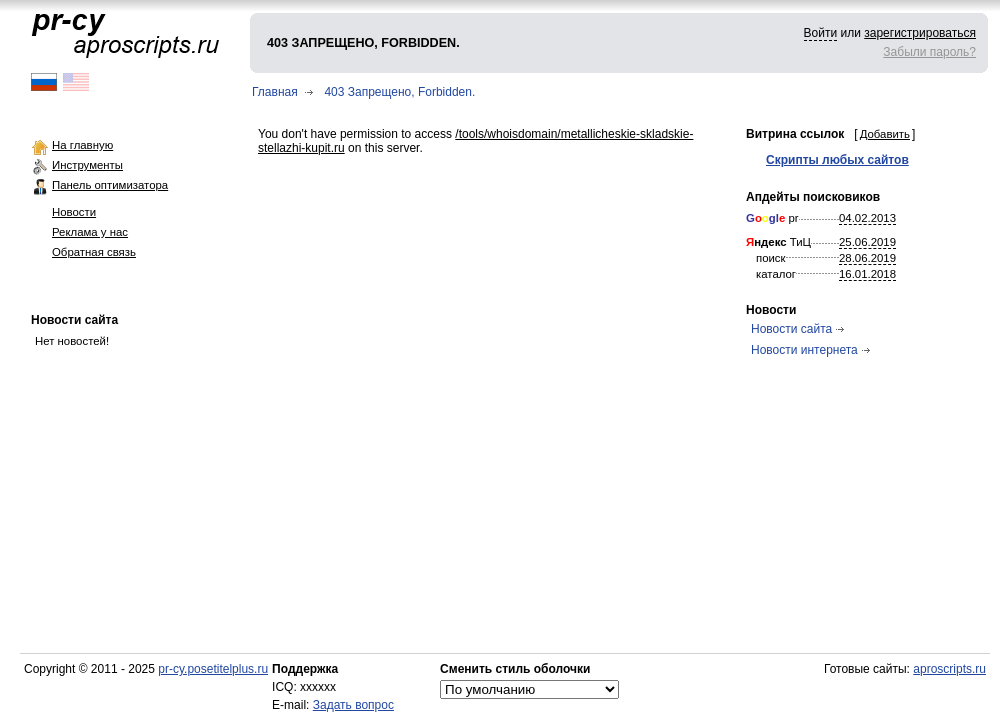 Image resolution: width=1000 pixels, height=720 pixels. What do you see at coordinates (213, 669) in the screenshot?
I see `pr-cy.posetitelplus.ru` at bounding box center [213, 669].